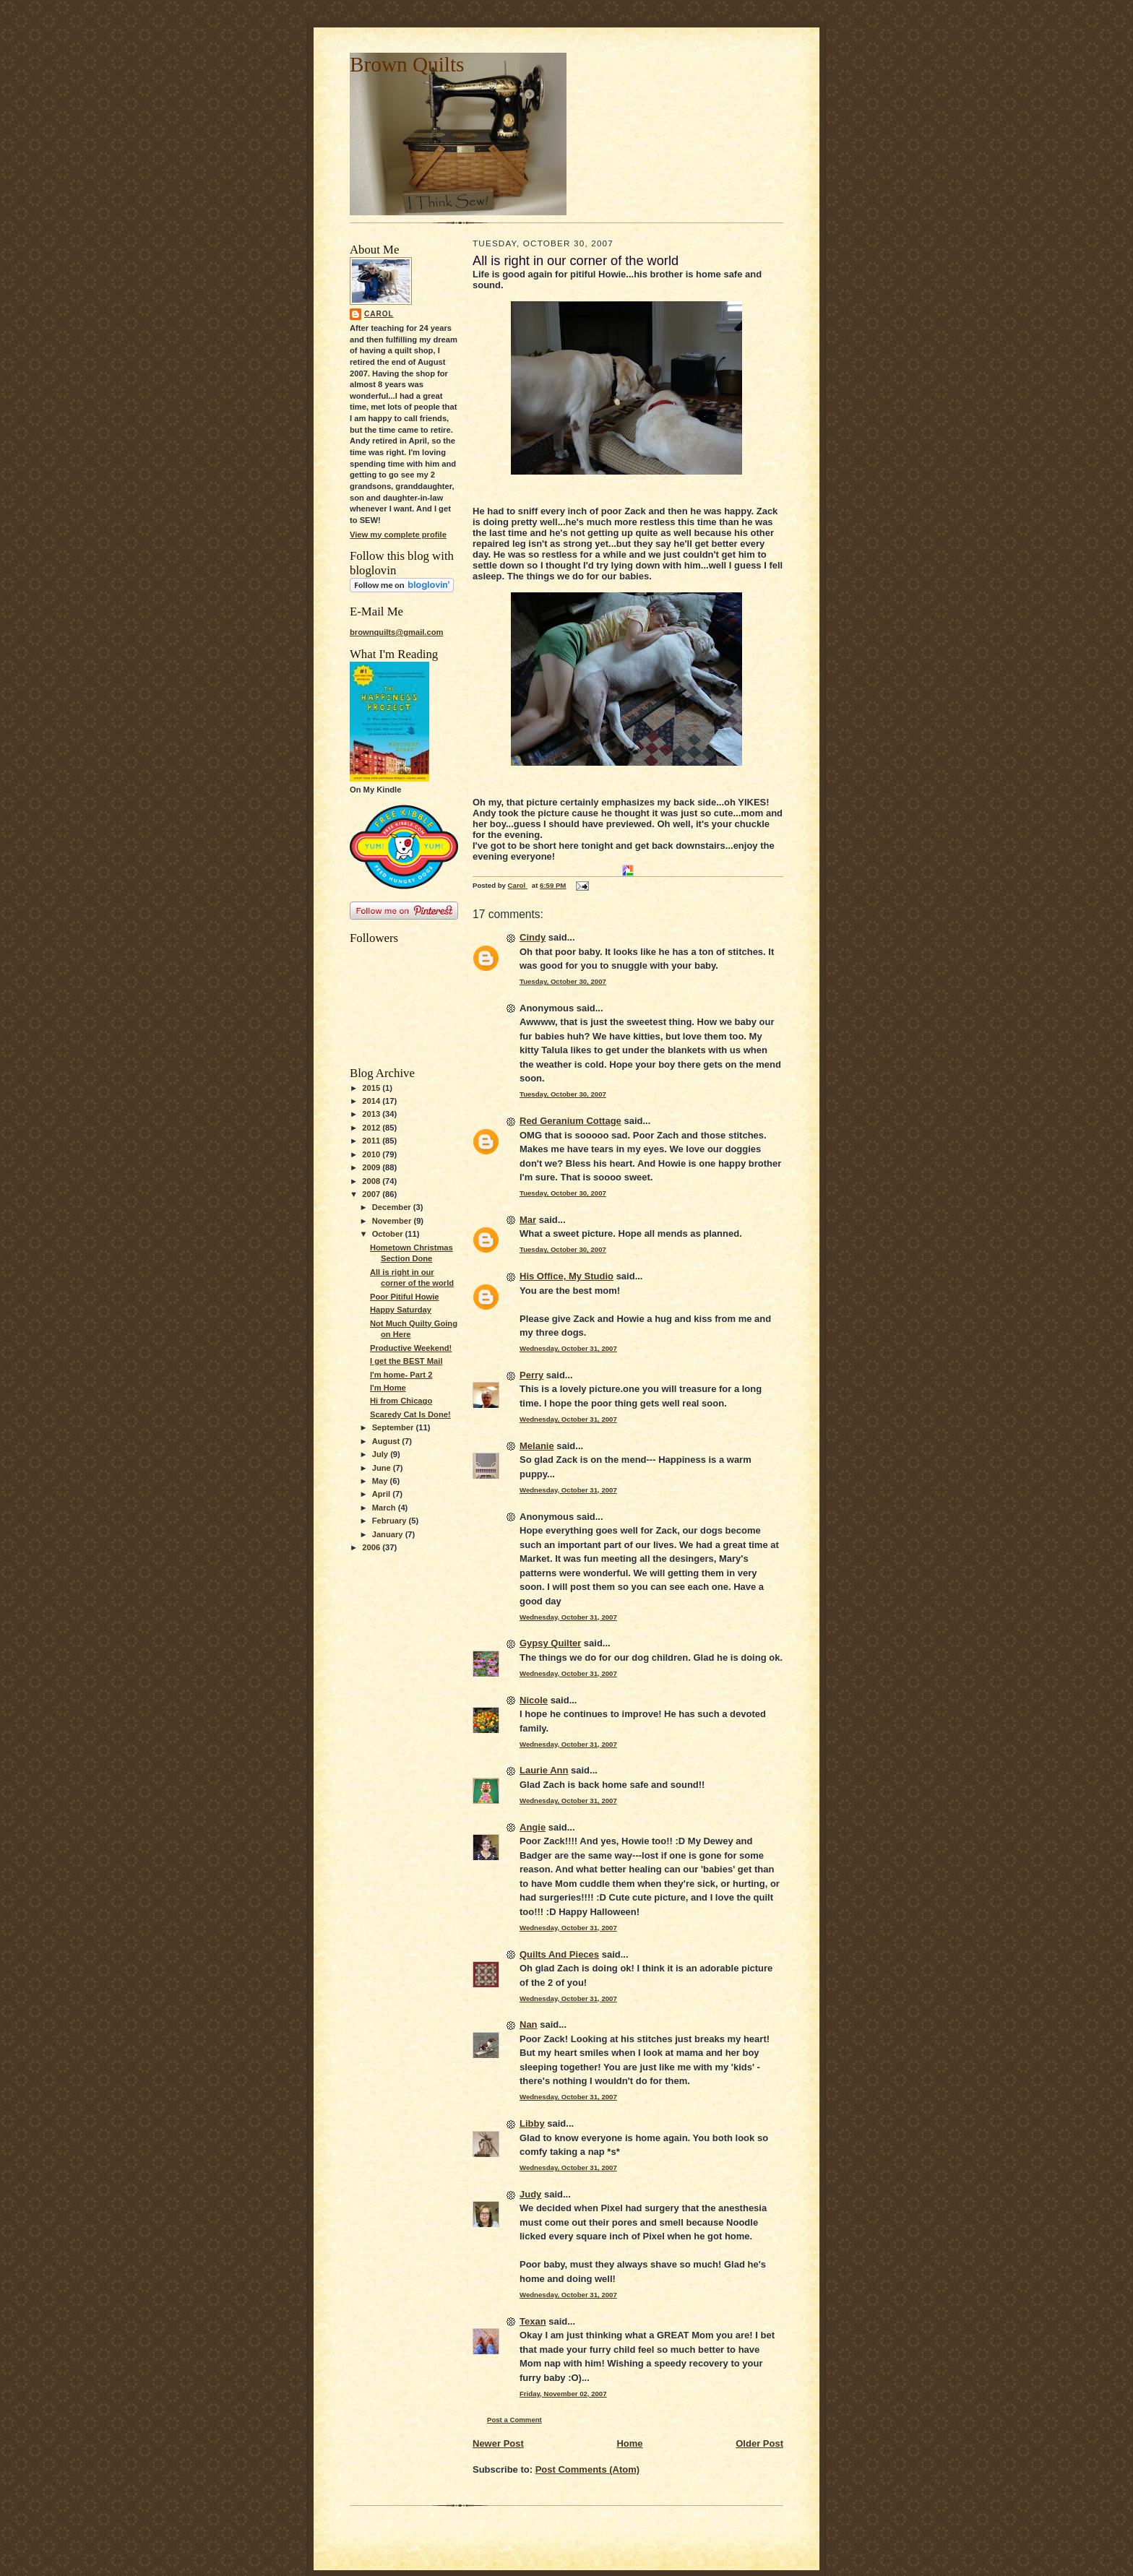 The image size is (1133, 2576). What do you see at coordinates (528, 1219) in the screenshot?
I see `Mar` at bounding box center [528, 1219].